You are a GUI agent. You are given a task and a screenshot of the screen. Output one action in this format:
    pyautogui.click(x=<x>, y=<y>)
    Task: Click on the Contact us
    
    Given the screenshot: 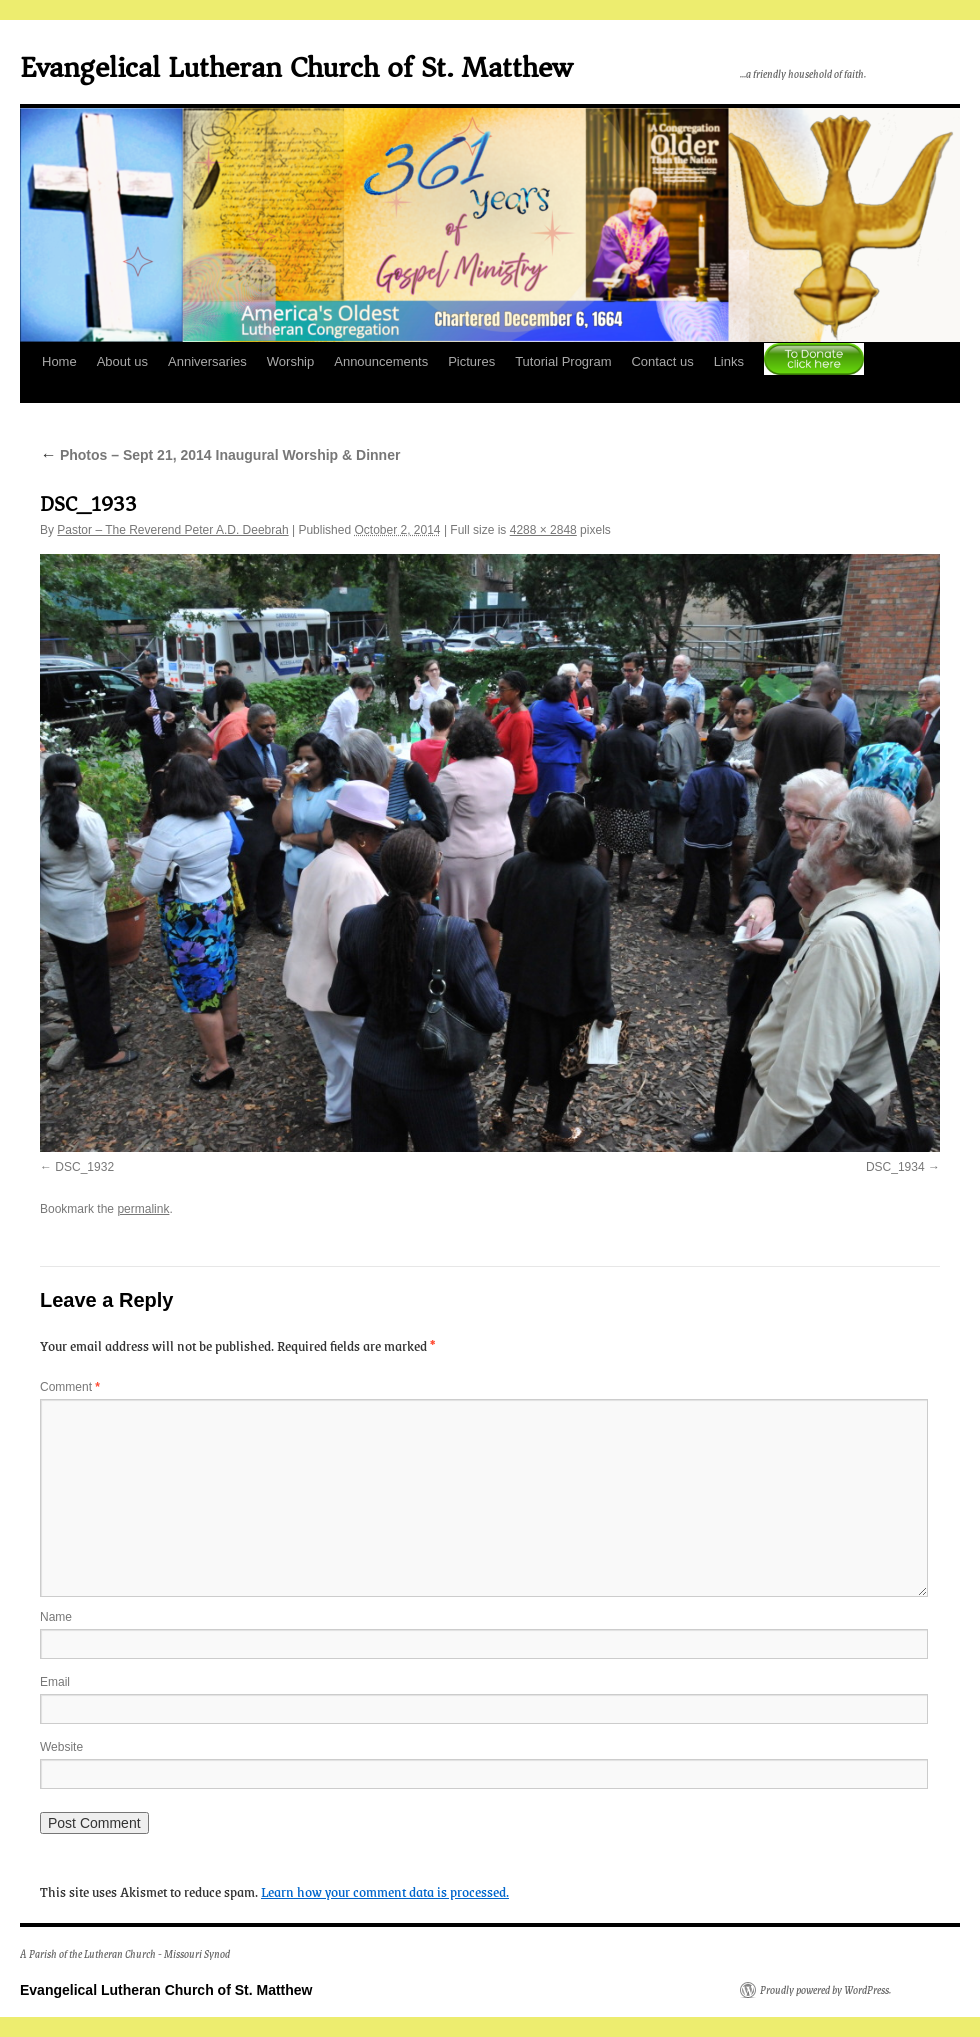 What is the action you would take?
    pyautogui.click(x=662, y=361)
    